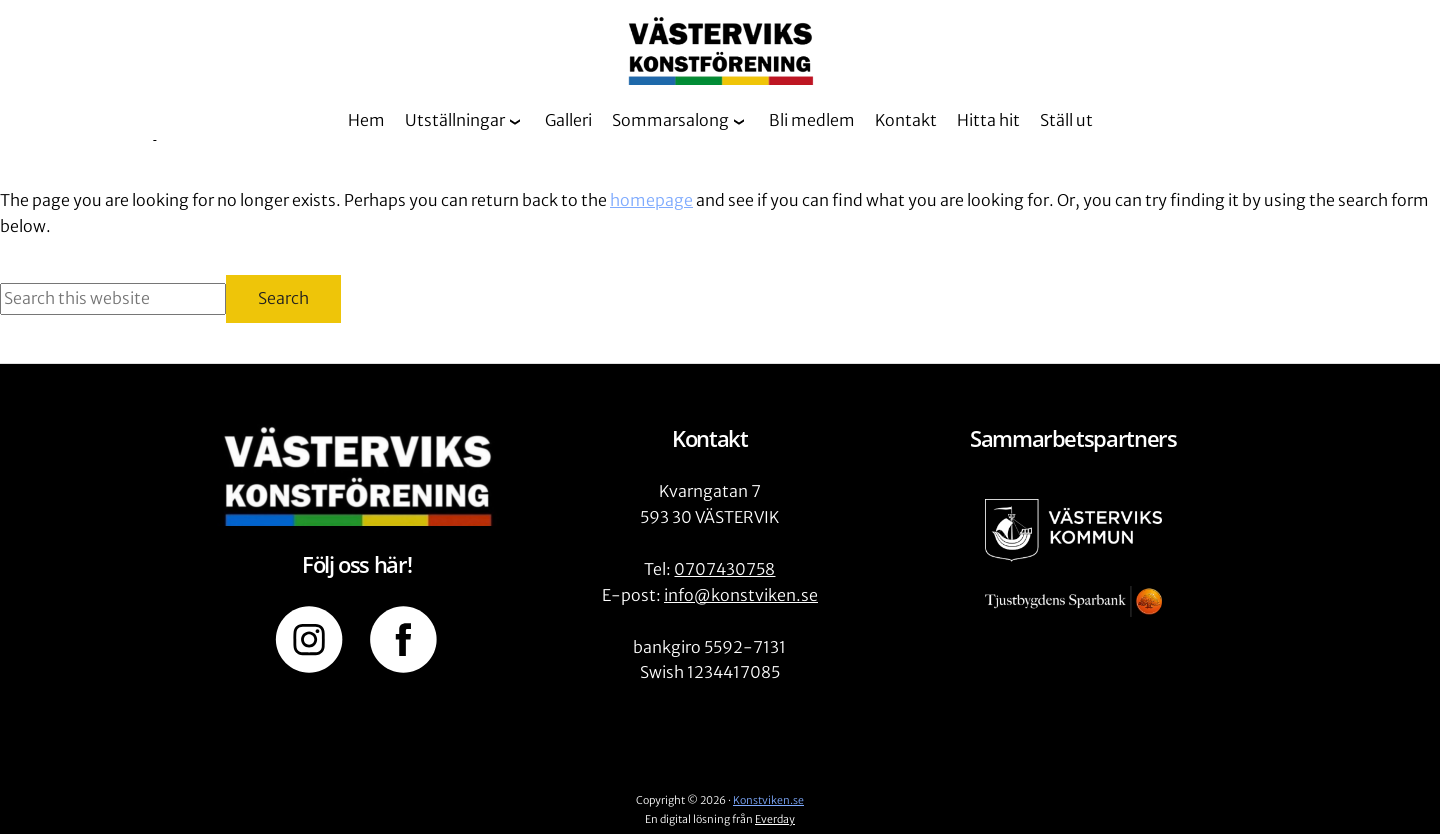 This screenshot has height=834, width=1440. Describe the element at coordinates (988, 120) in the screenshot. I see `Hitta hit` at that location.